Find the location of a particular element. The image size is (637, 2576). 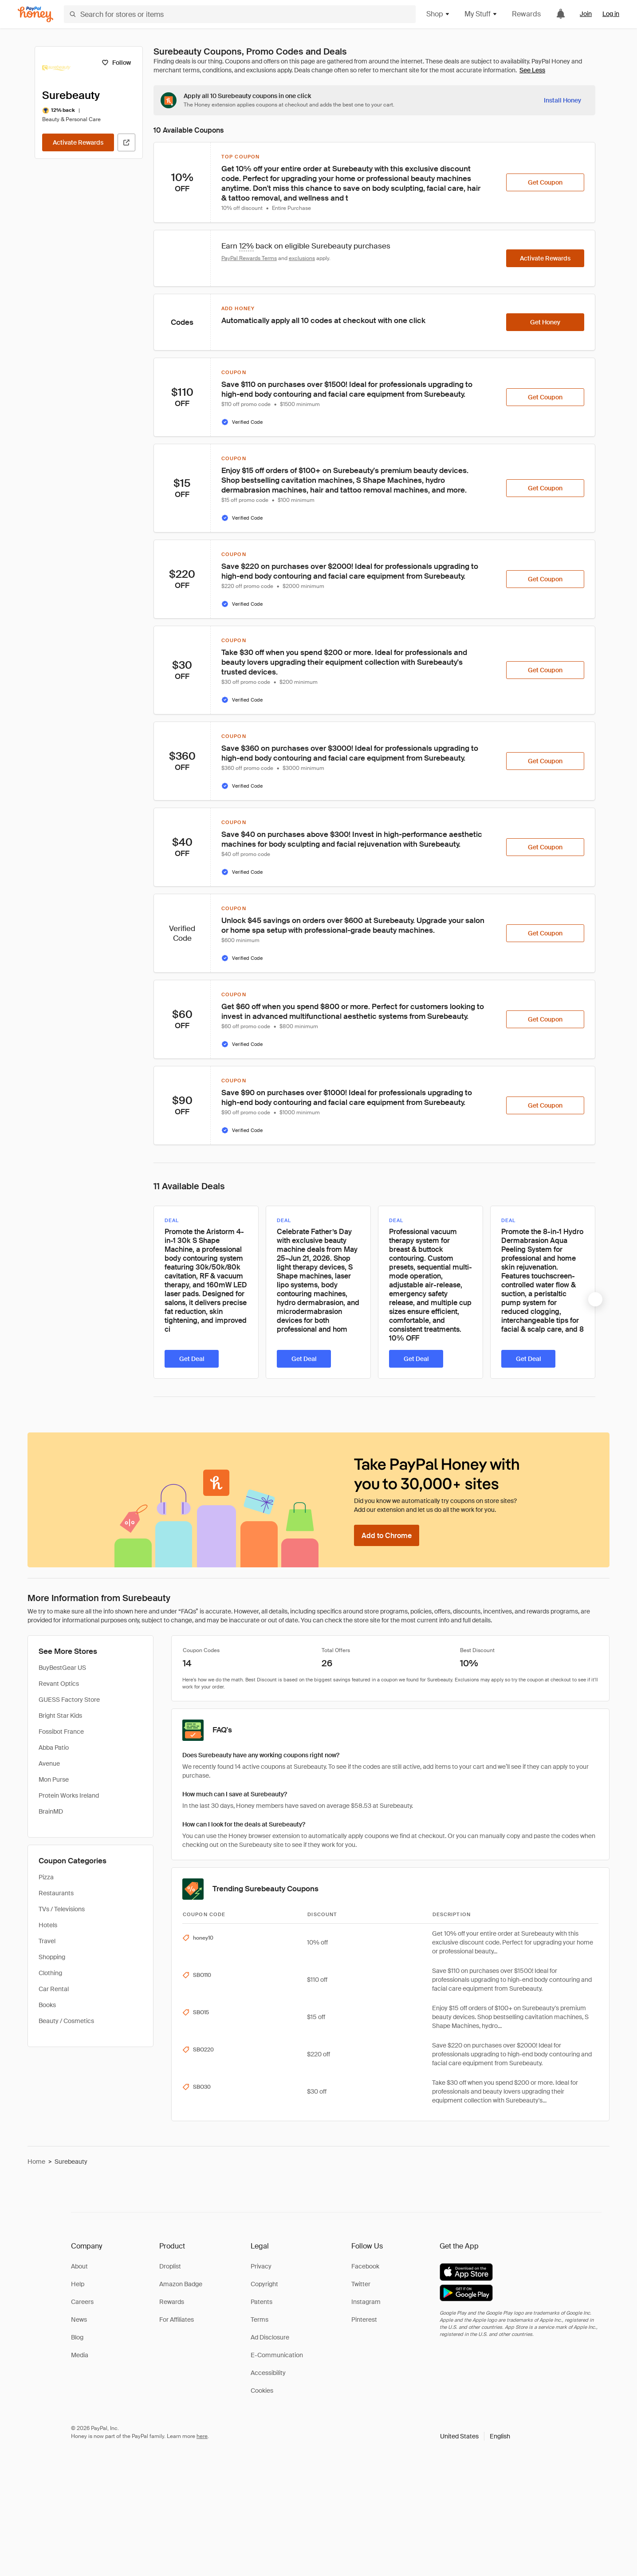

BrainMD is located at coordinates (51, 1811).